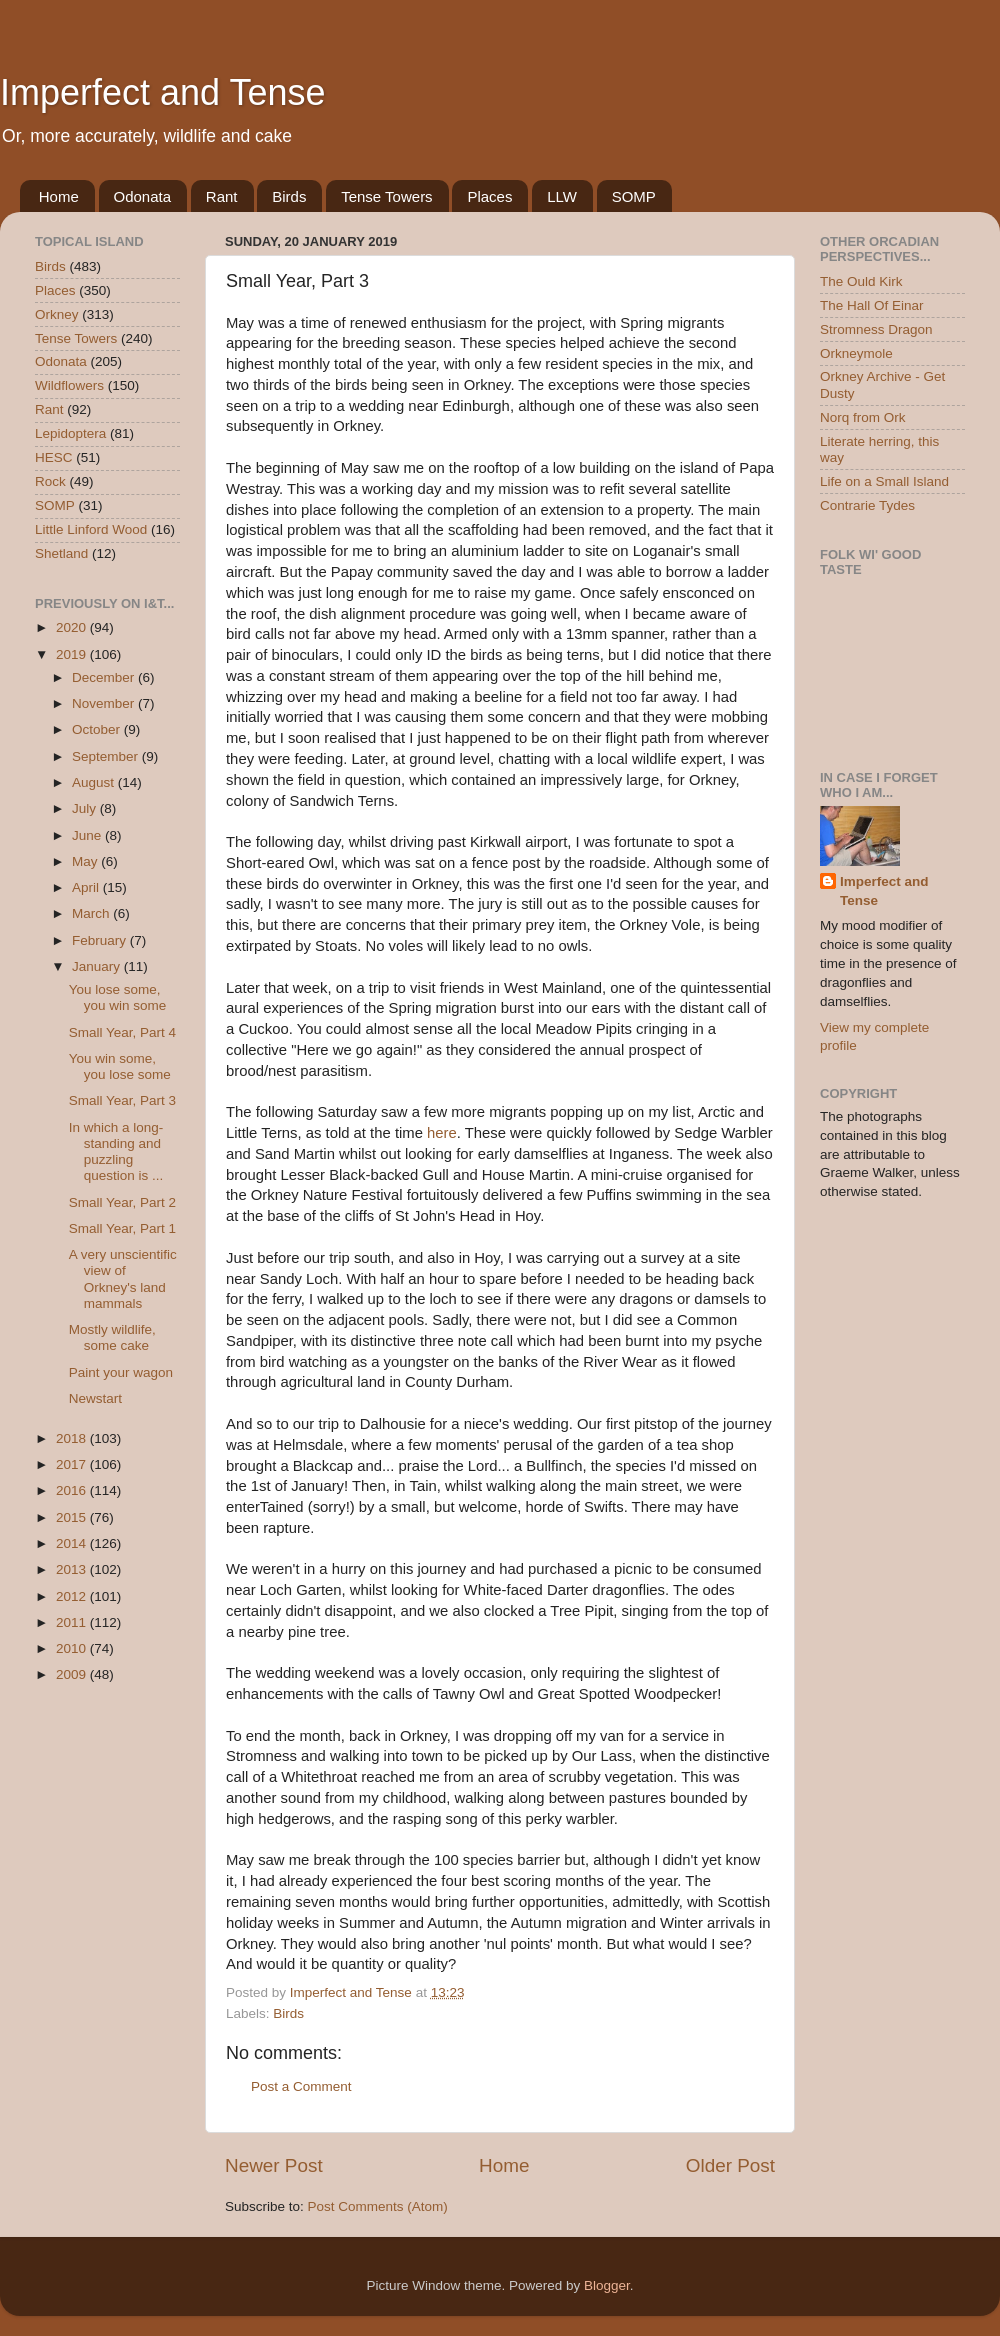 This screenshot has height=2336, width=1000. What do you see at coordinates (91, 529) in the screenshot?
I see `Little Linford Wood` at bounding box center [91, 529].